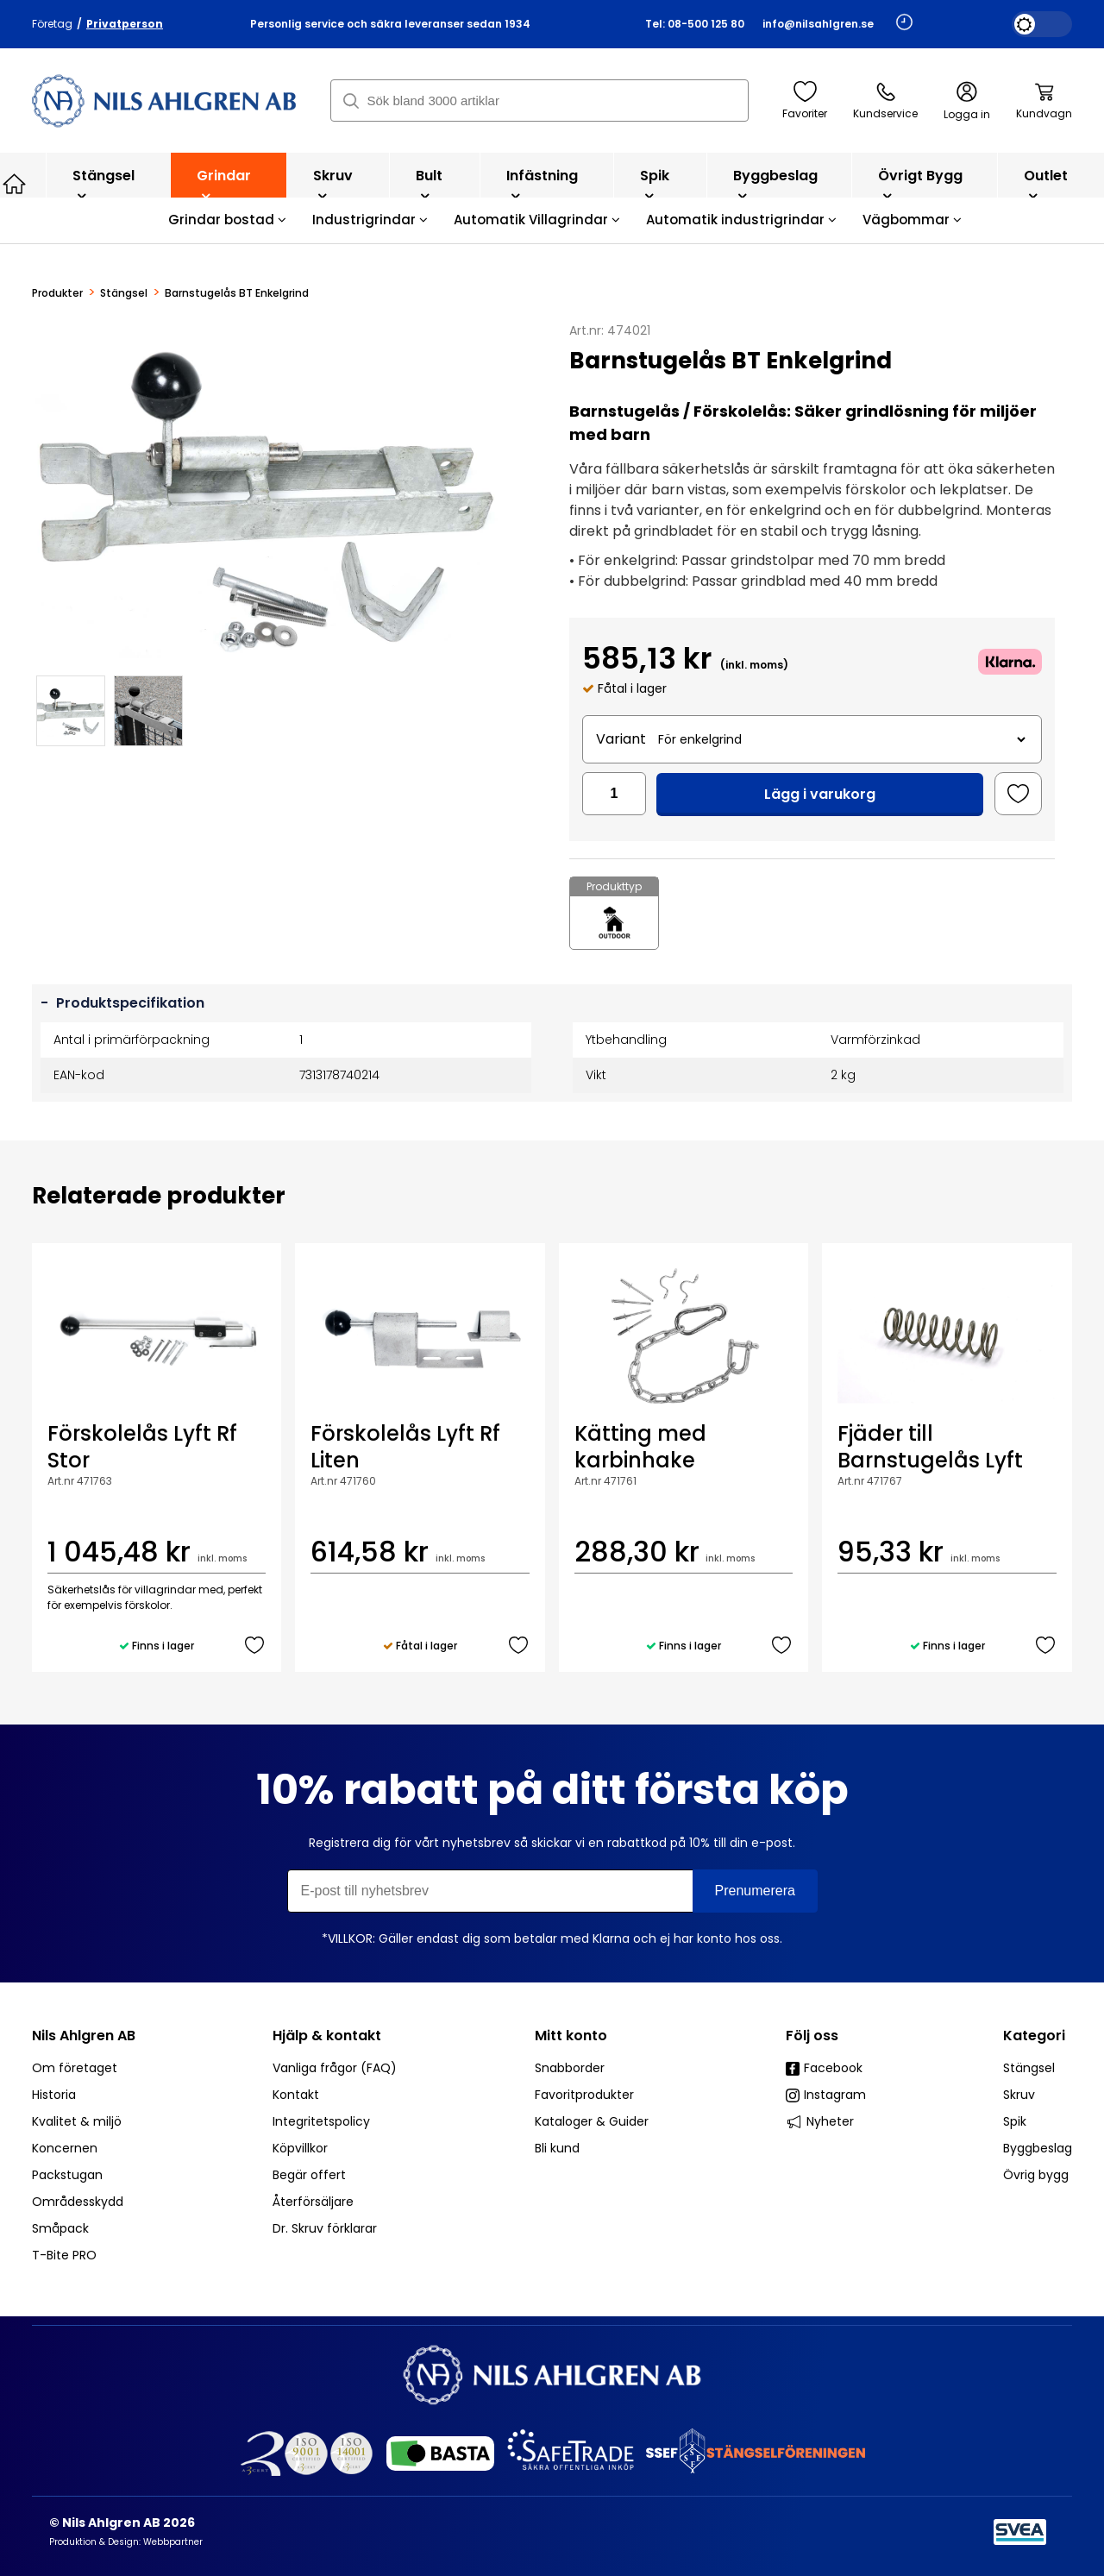 The height and width of the screenshot is (2576, 1104). I want to click on Stängsel, so click(103, 184).